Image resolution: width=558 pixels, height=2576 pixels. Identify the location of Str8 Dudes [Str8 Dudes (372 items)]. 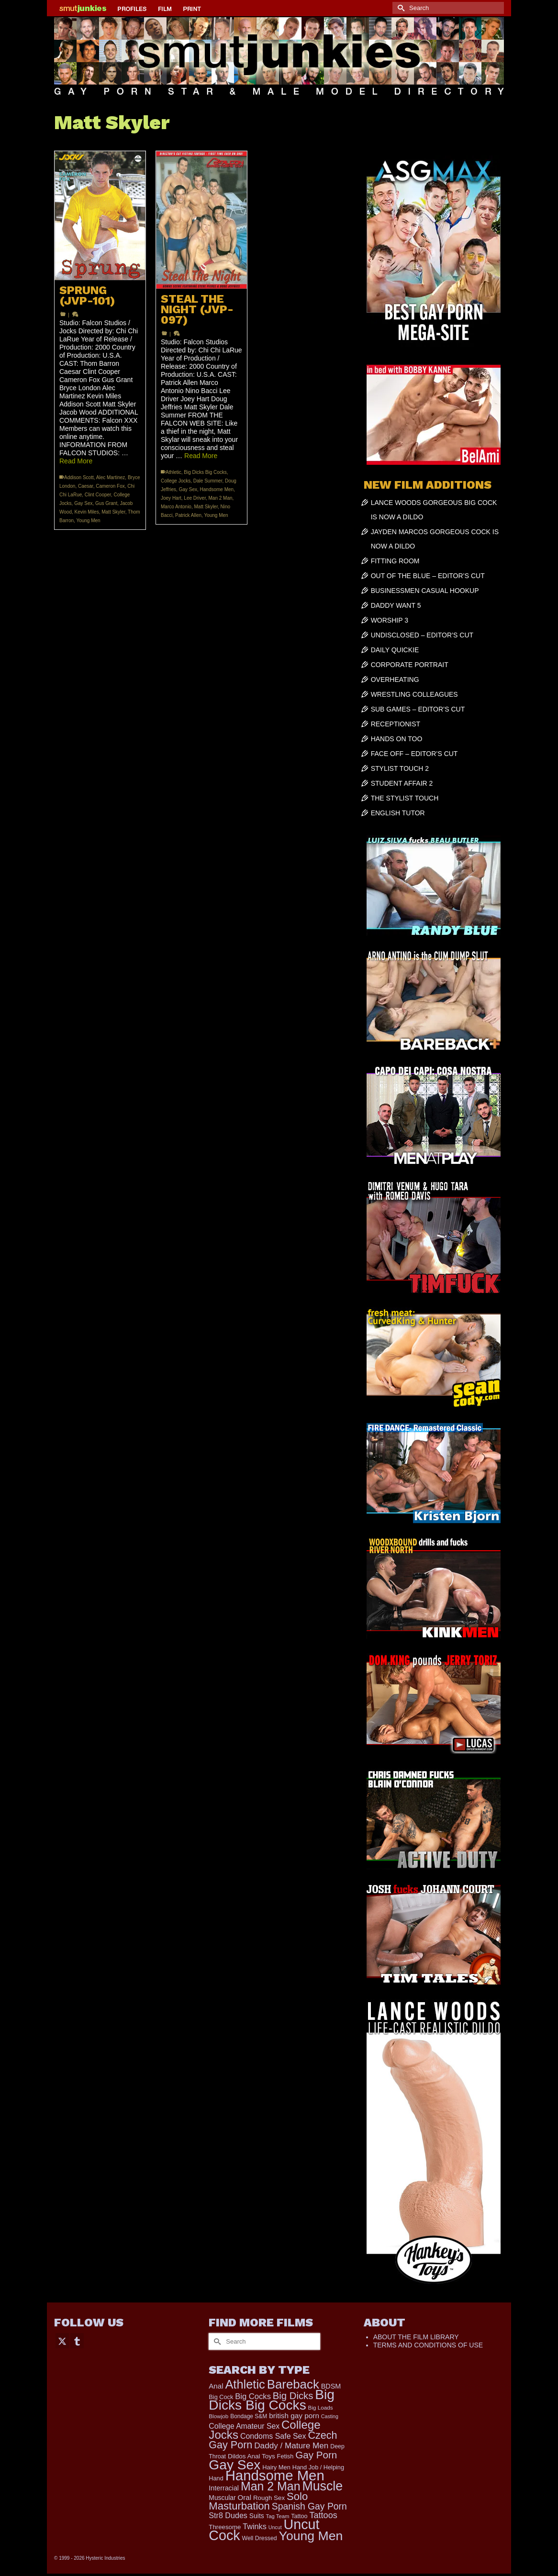
(228, 2515).